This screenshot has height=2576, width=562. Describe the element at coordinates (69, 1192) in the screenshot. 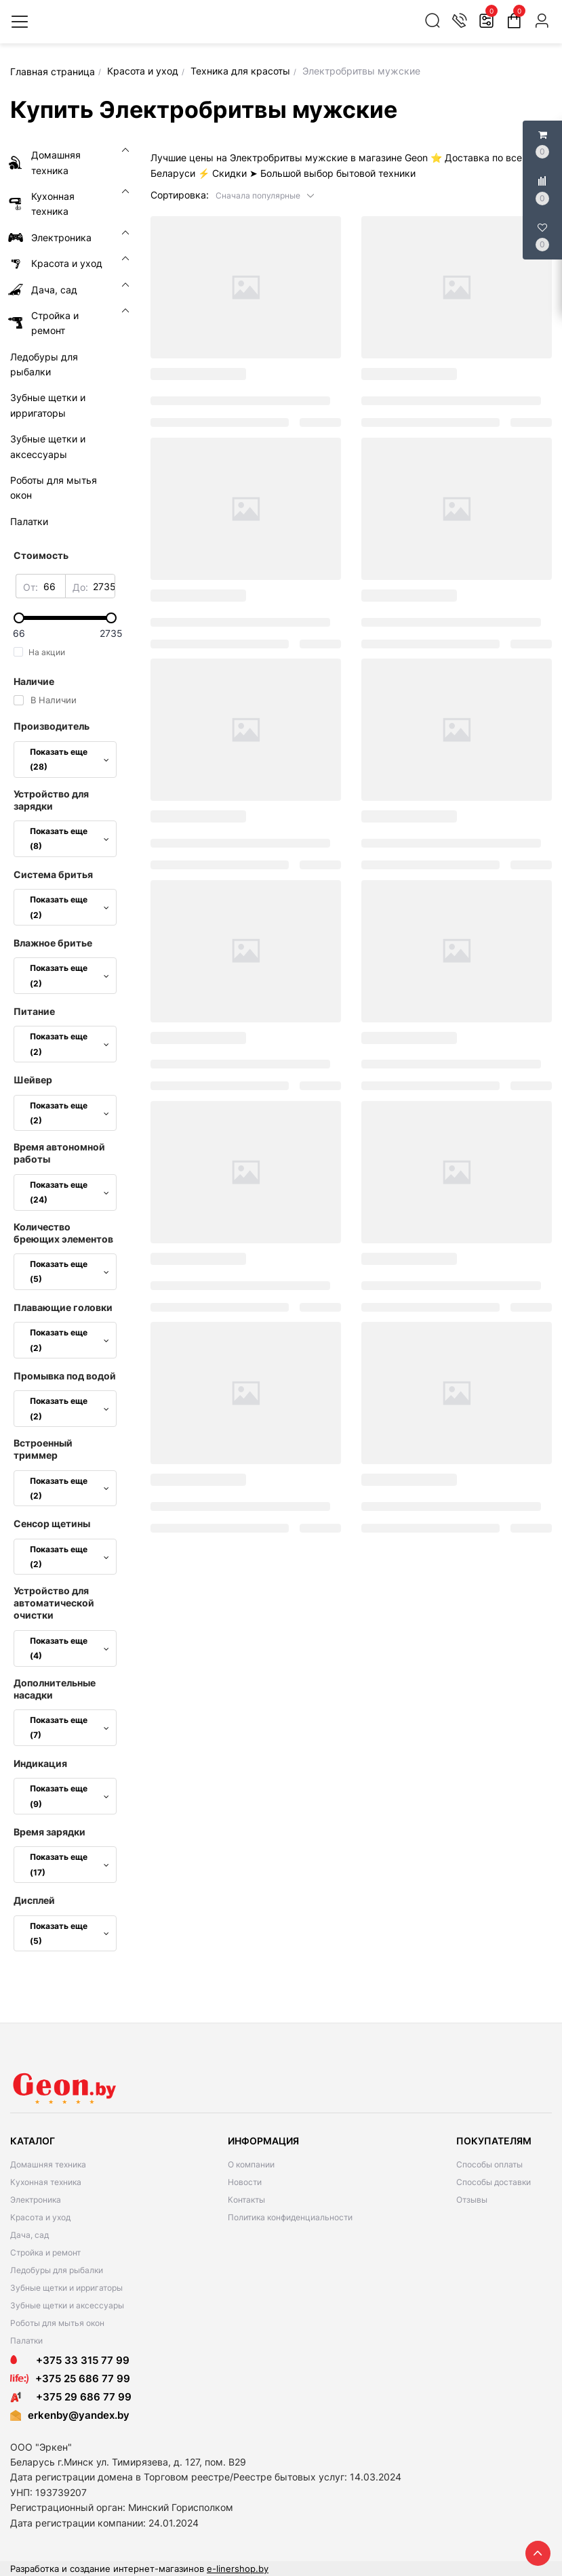

I see `Показать еще (24)` at that location.